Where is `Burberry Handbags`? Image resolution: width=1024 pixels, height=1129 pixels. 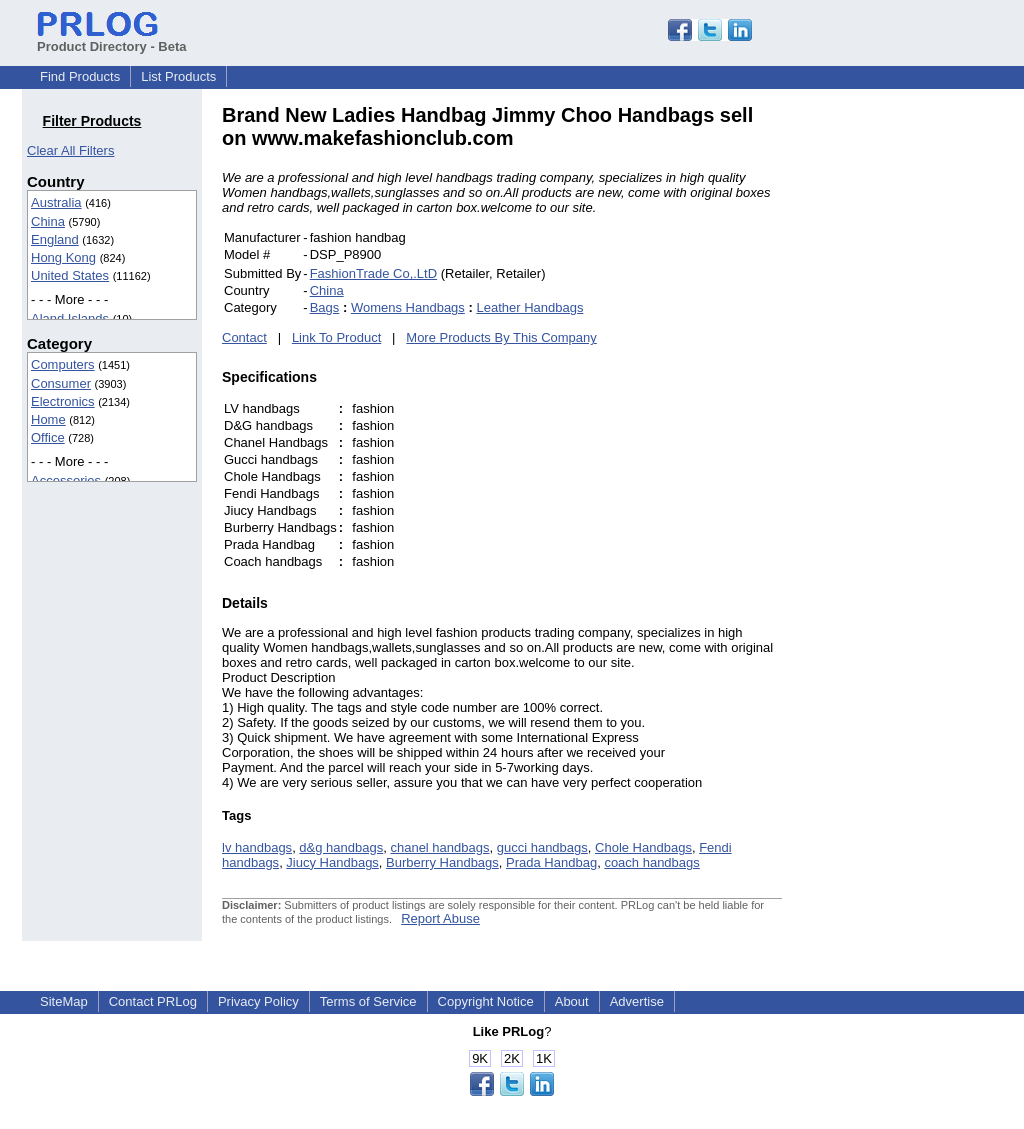
Burberry Handbags is located at coordinates (442, 862).